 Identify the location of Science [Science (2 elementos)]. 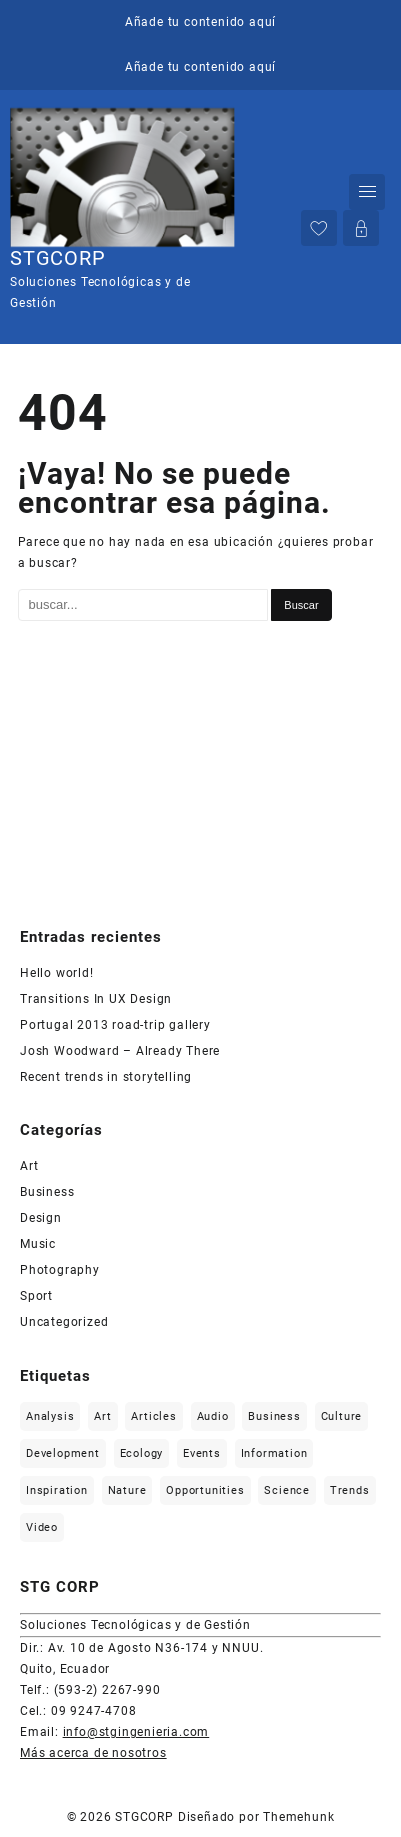
(287, 1490).